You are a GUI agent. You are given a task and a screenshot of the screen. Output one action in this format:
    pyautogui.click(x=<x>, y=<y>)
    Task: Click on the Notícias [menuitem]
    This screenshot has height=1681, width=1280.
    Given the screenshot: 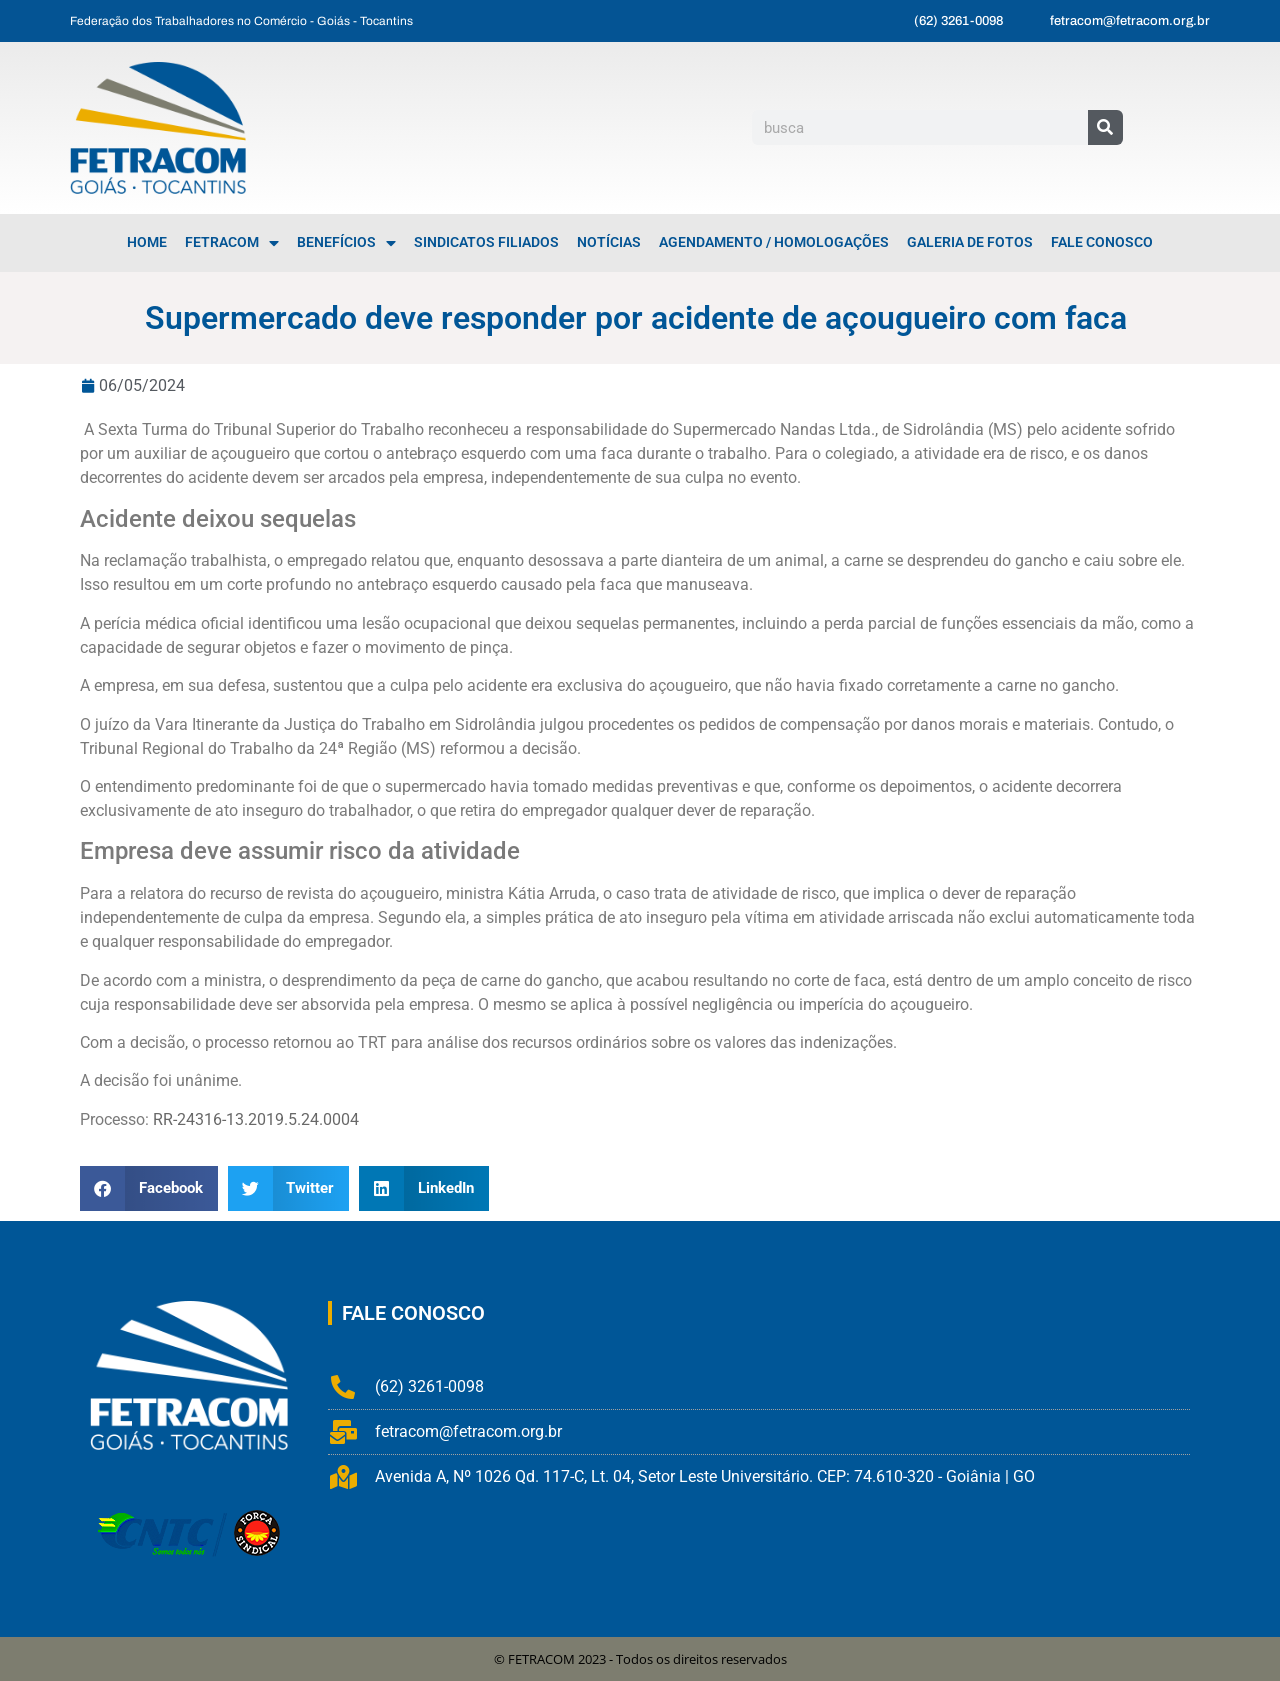 What is the action you would take?
    pyautogui.click(x=609, y=242)
    